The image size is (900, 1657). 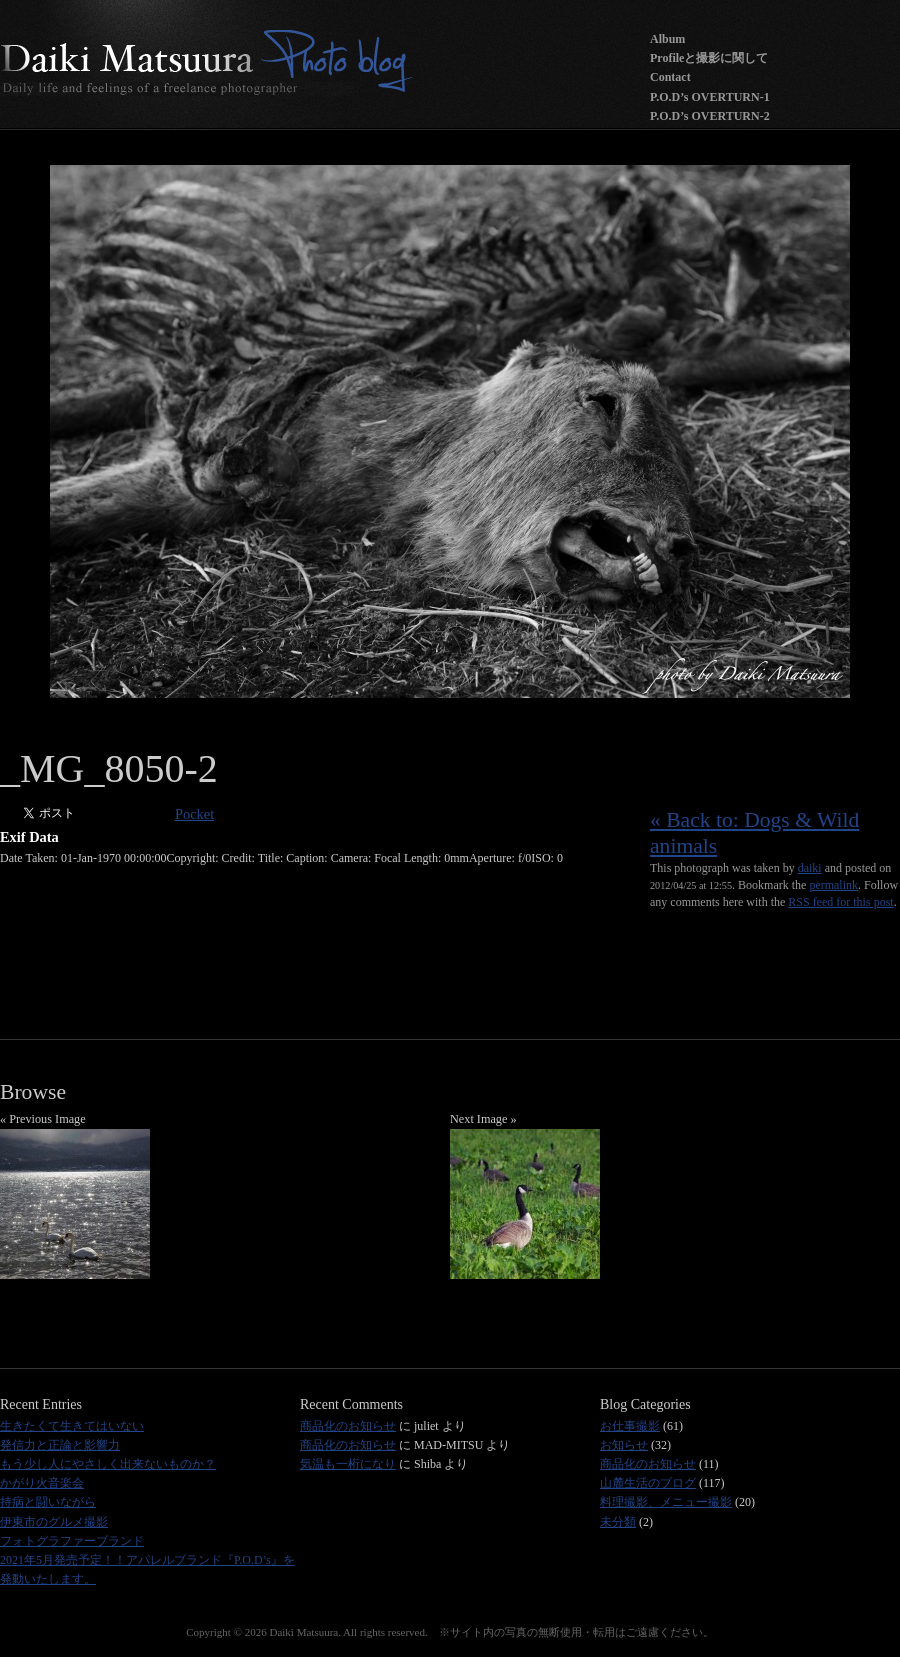 I want to click on daiki, so click(x=810, y=868).